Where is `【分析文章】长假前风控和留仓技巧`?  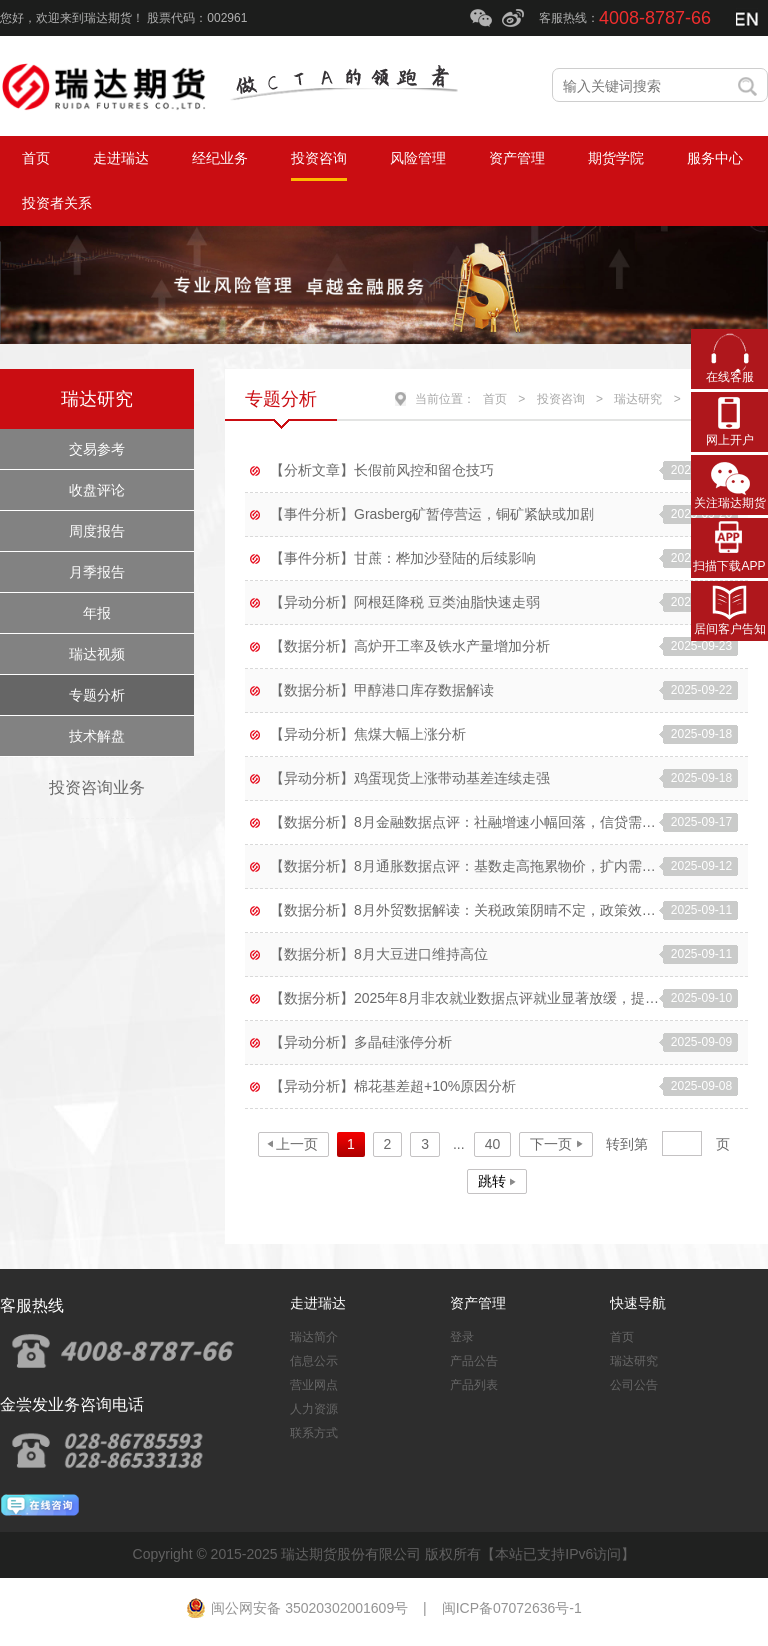
【分析文章】长假前风控和留仓技巧 is located at coordinates (382, 470).